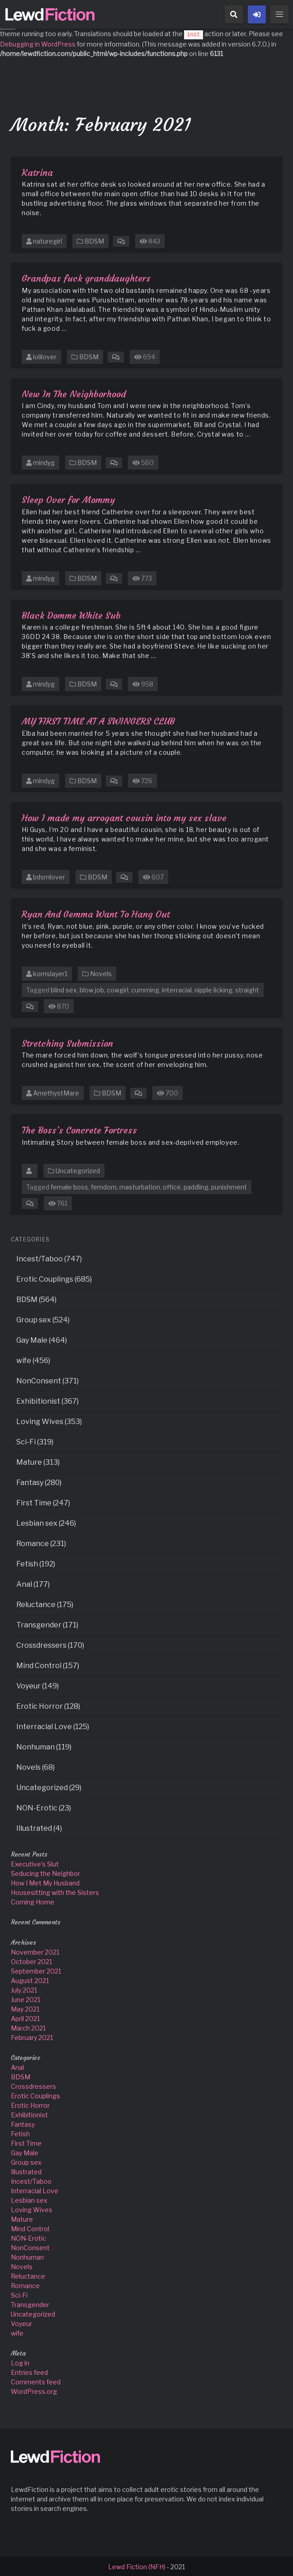  Describe the element at coordinates (35, 1863) in the screenshot. I see `Executive’s Slut` at that location.